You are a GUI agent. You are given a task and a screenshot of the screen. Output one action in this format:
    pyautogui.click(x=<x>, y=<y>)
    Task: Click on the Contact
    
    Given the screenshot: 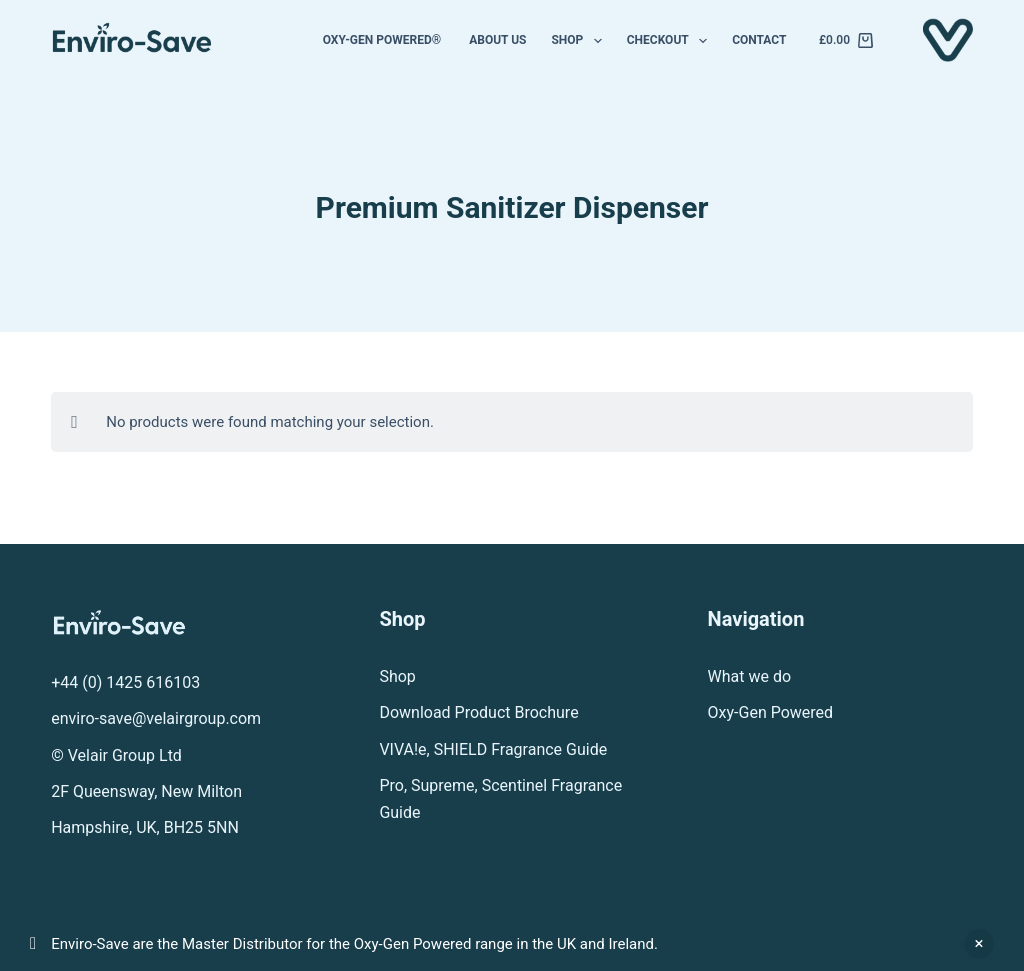 What is the action you would take?
    pyautogui.click(x=759, y=40)
    